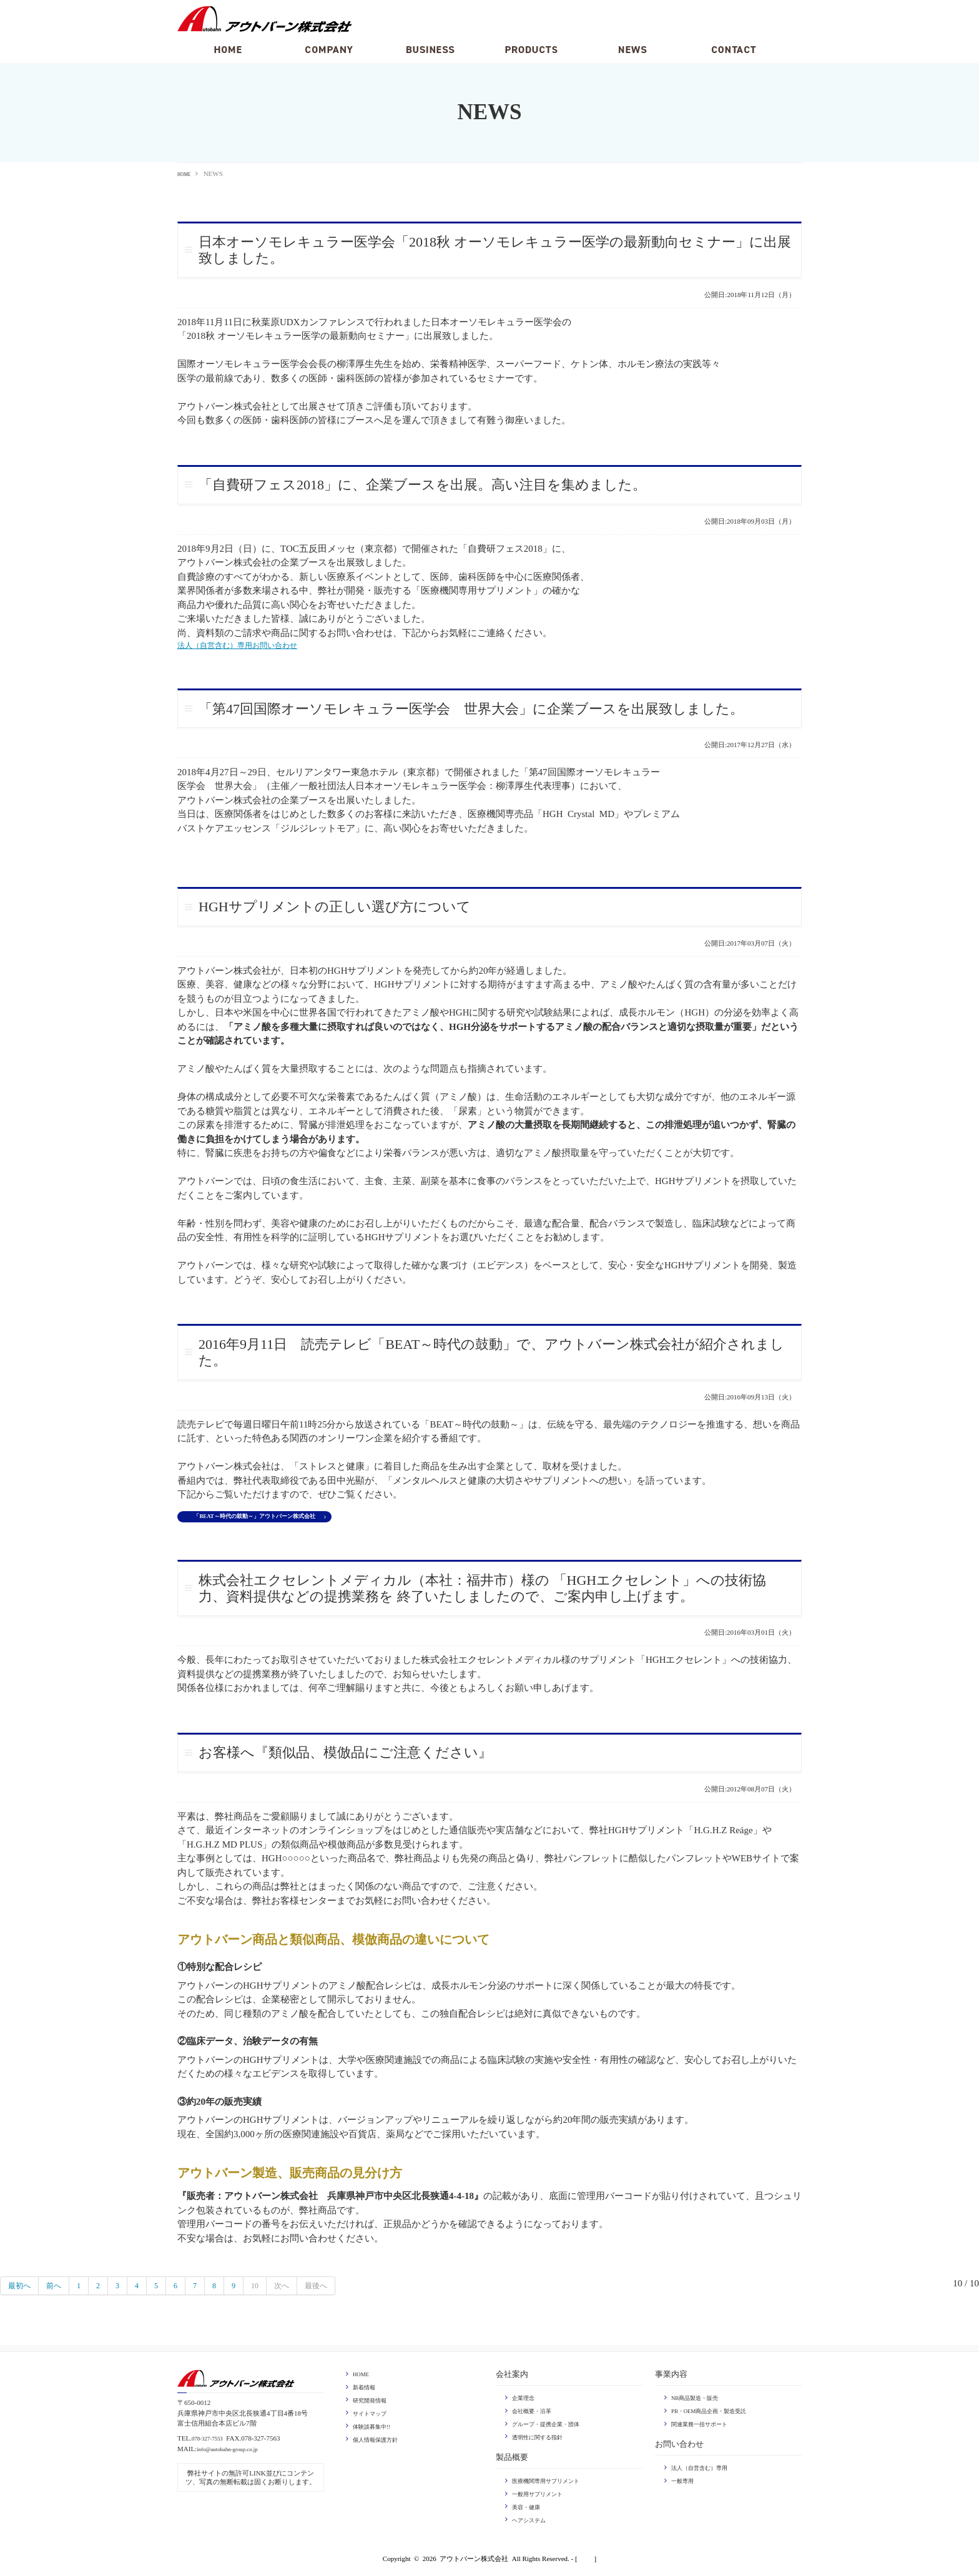 The width and height of the screenshot is (979, 2576). What do you see at coordinates (536, 2415) in the screenshot?
I see `会社概要・沿革` at bounding box center [536, 2415].